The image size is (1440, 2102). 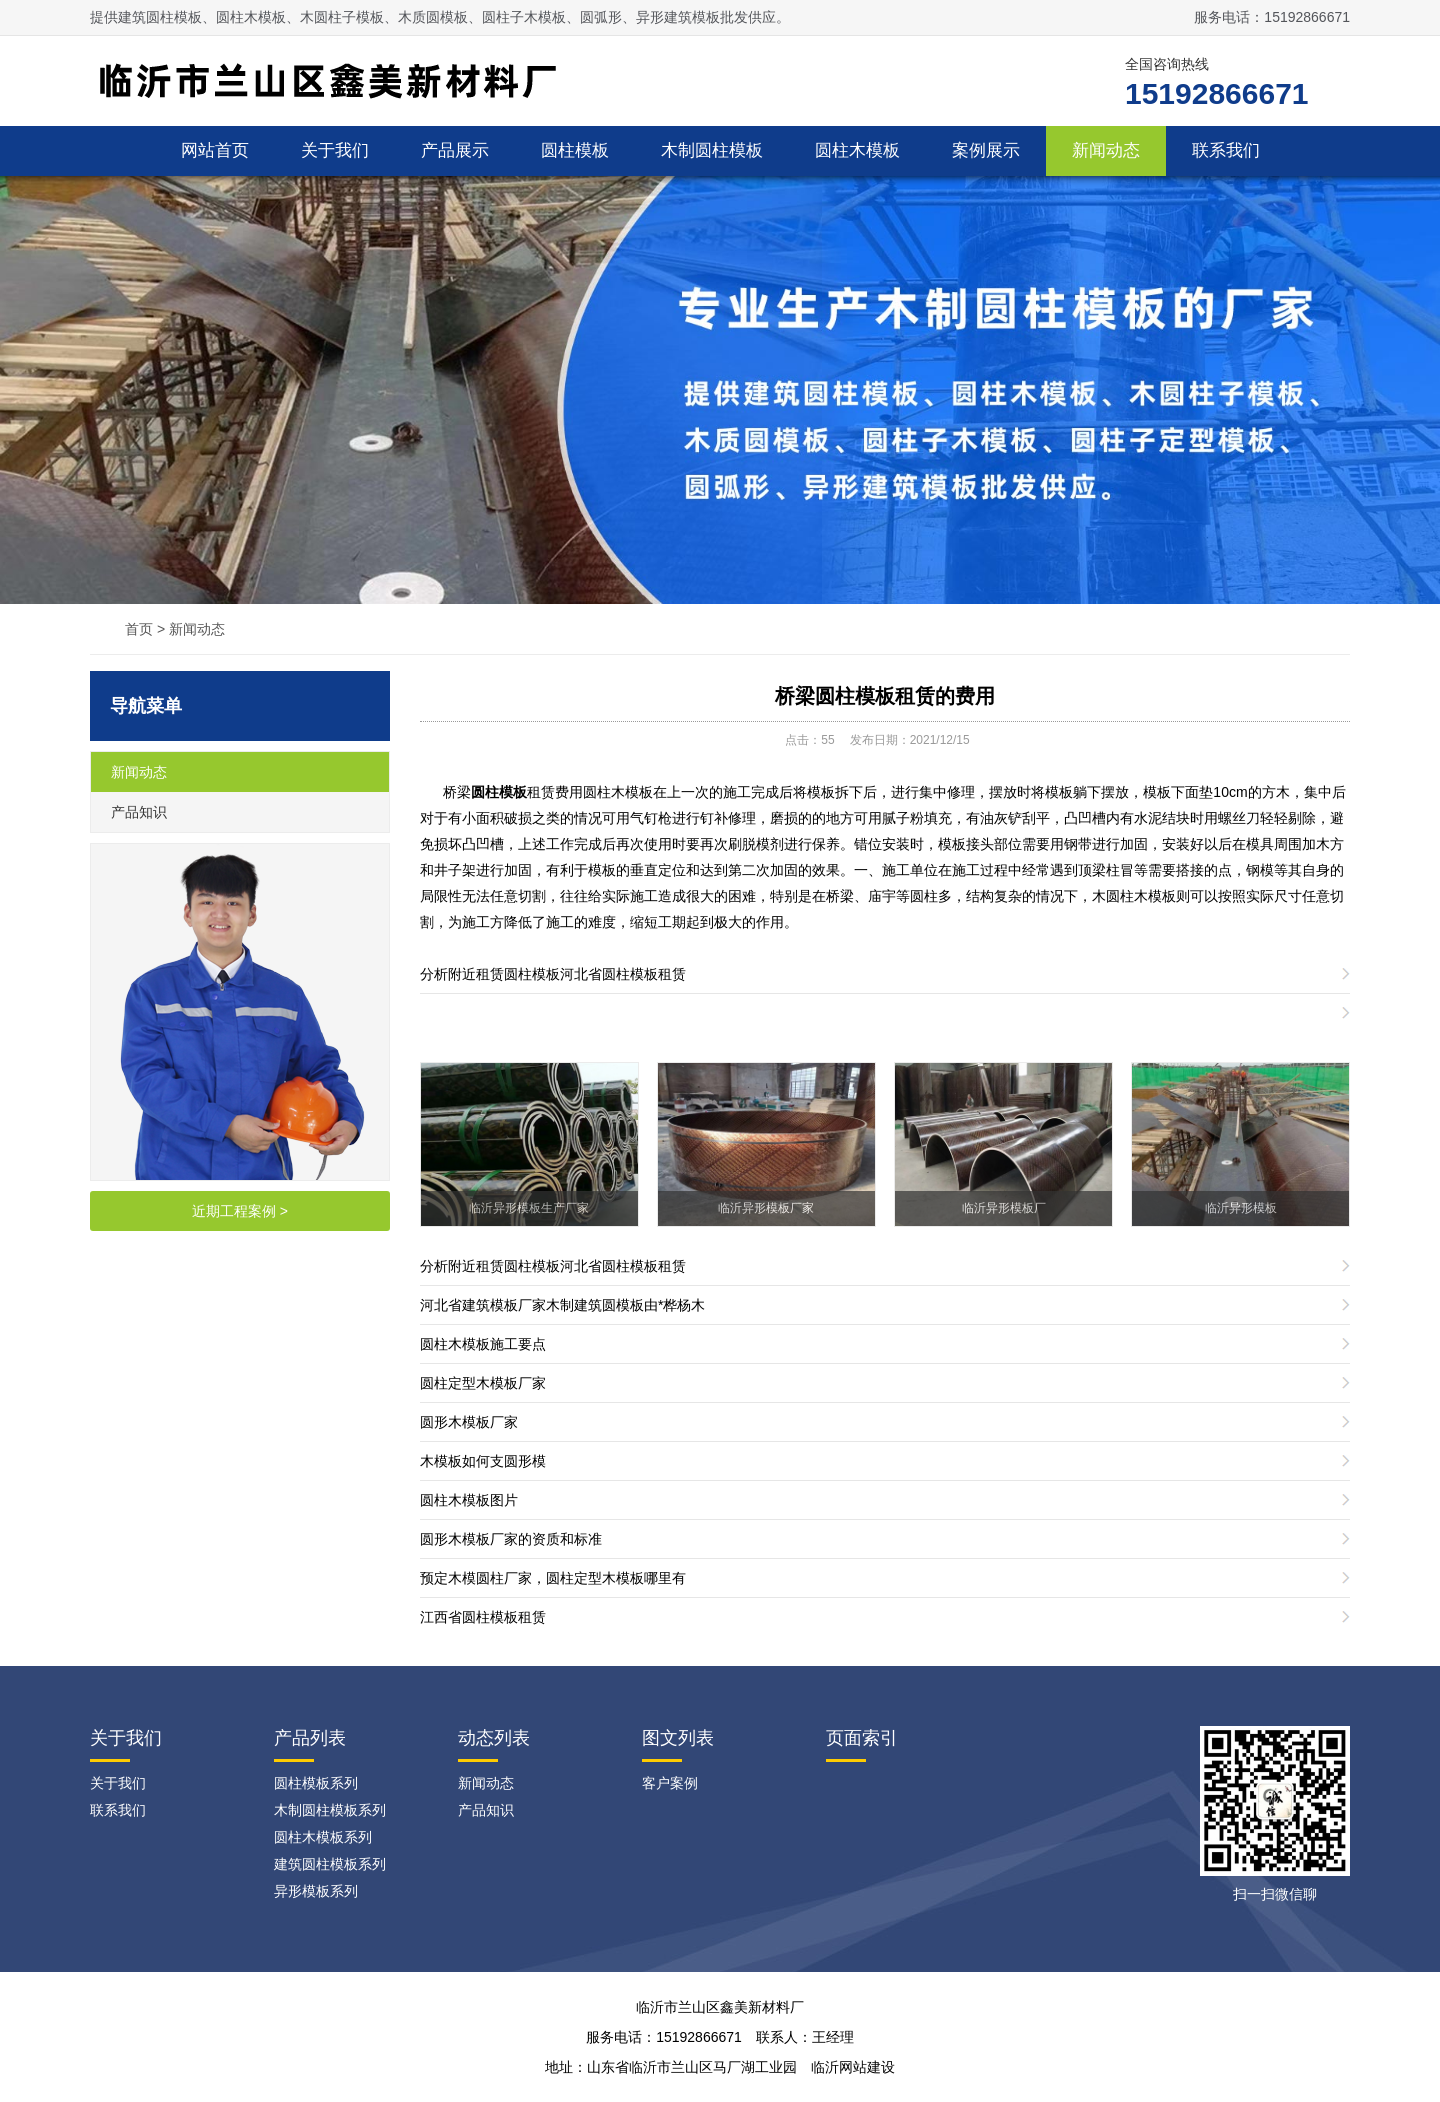 I want to click on 桥梁圆柱模板租赁的费用, so click(x=885, y=696).